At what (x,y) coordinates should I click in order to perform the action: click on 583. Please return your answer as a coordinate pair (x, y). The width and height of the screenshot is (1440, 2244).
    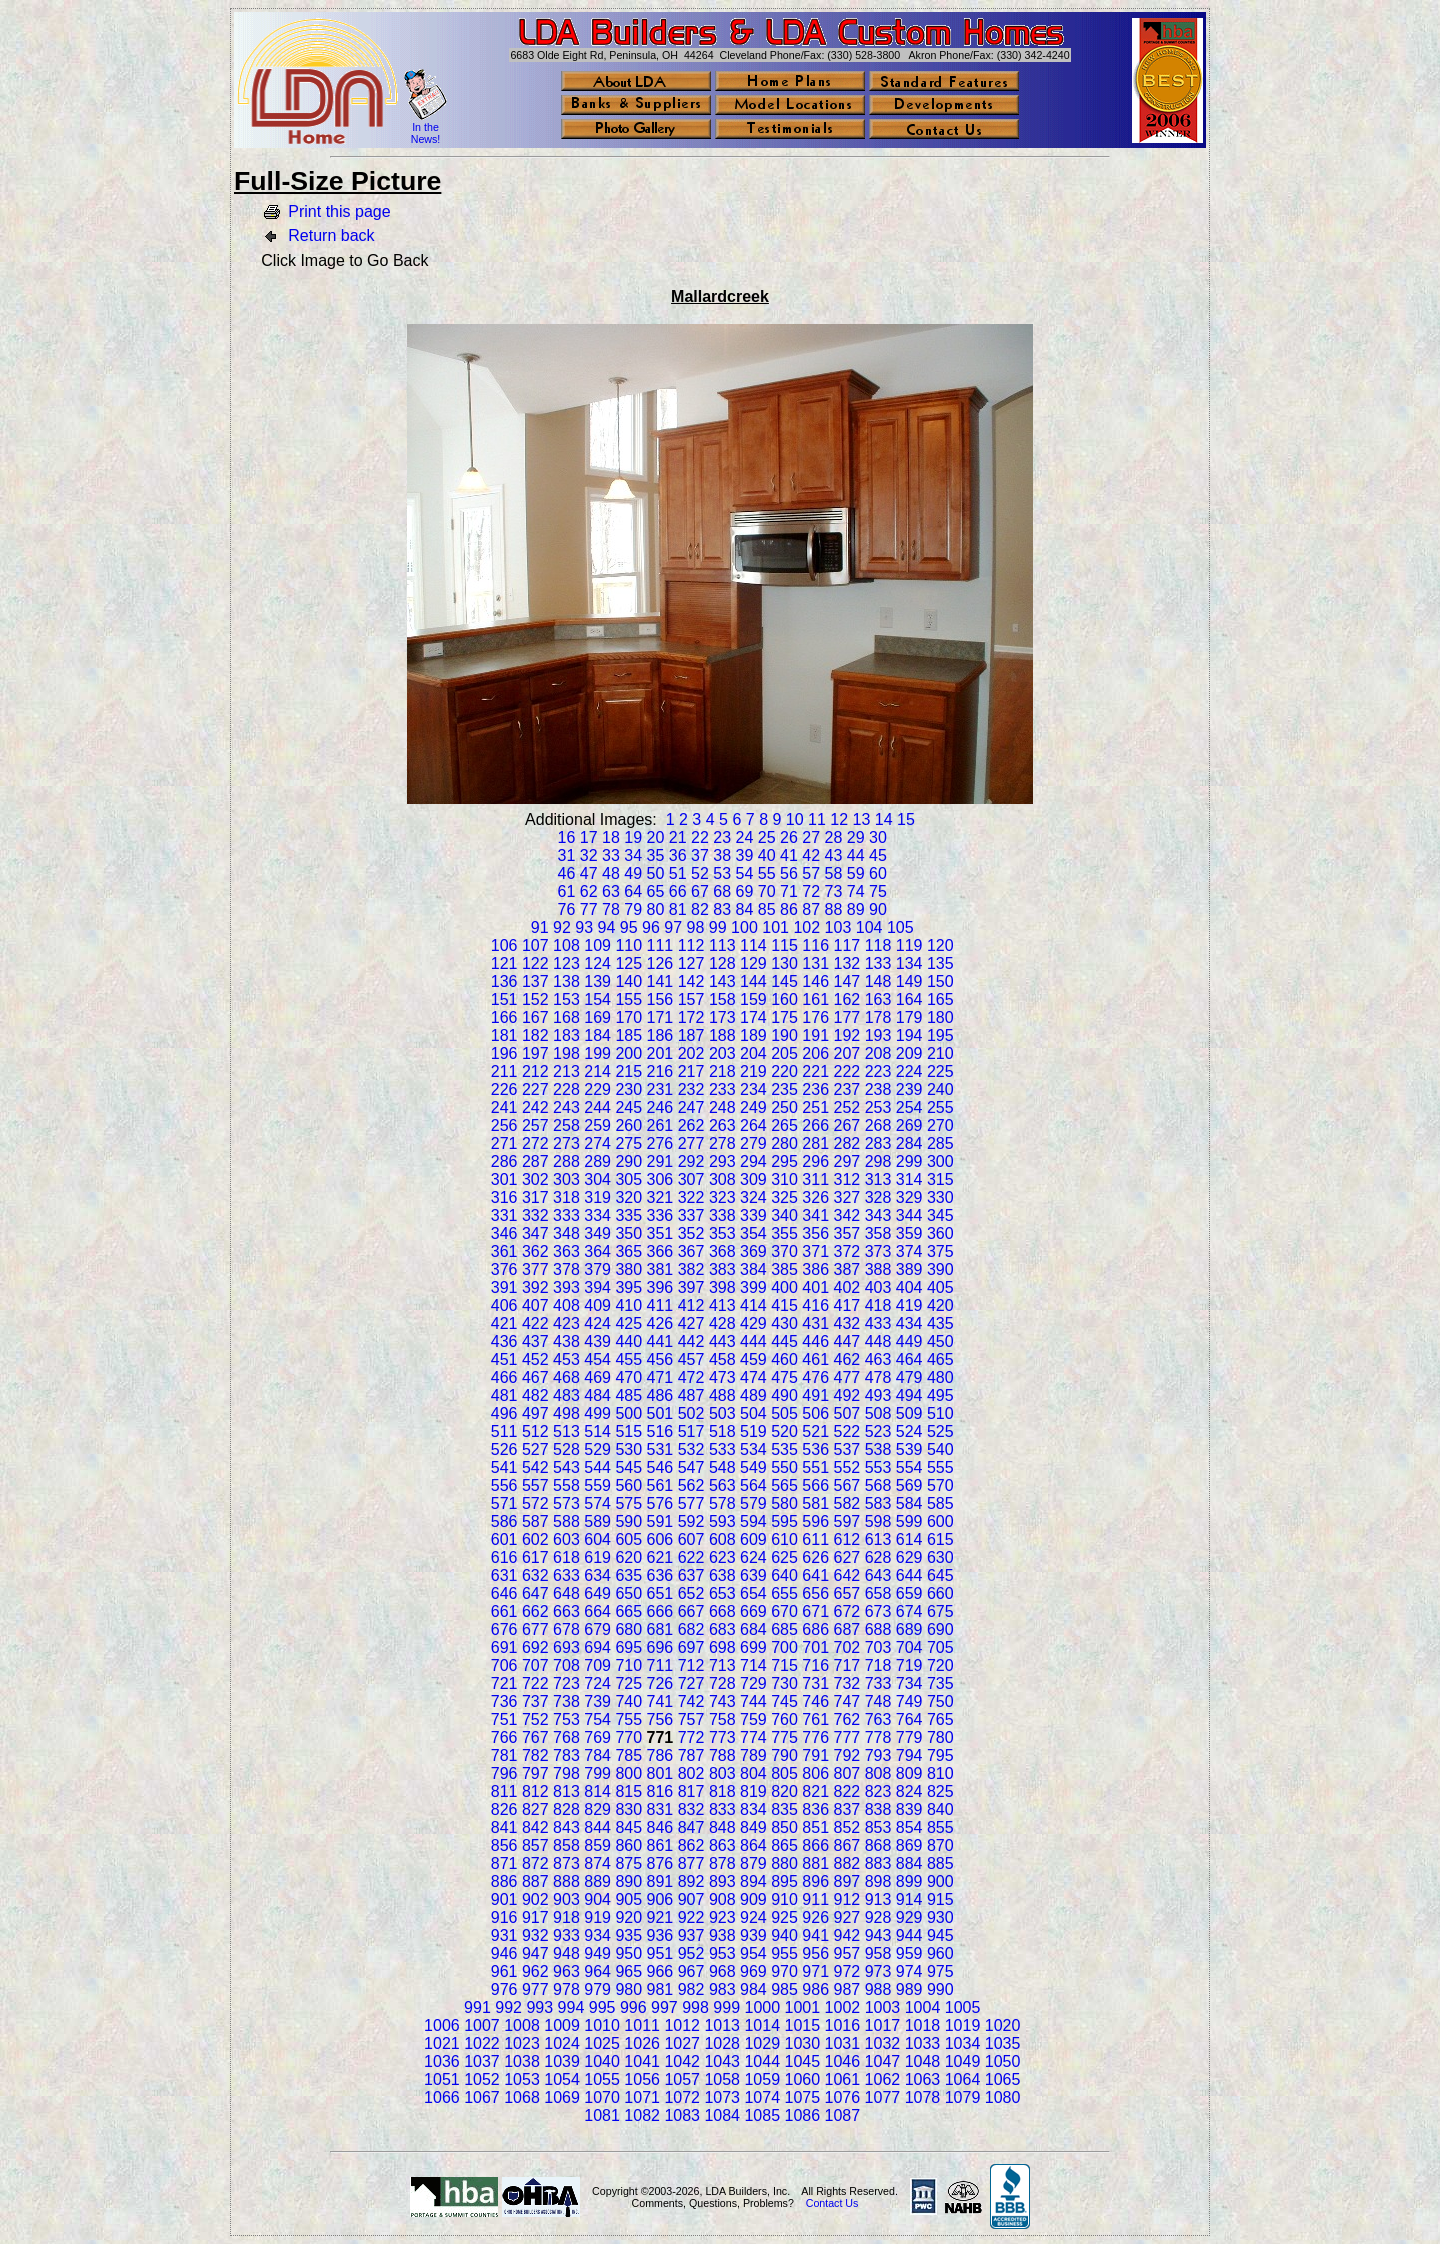
    Looking at the image, I should click on (878, 1503).